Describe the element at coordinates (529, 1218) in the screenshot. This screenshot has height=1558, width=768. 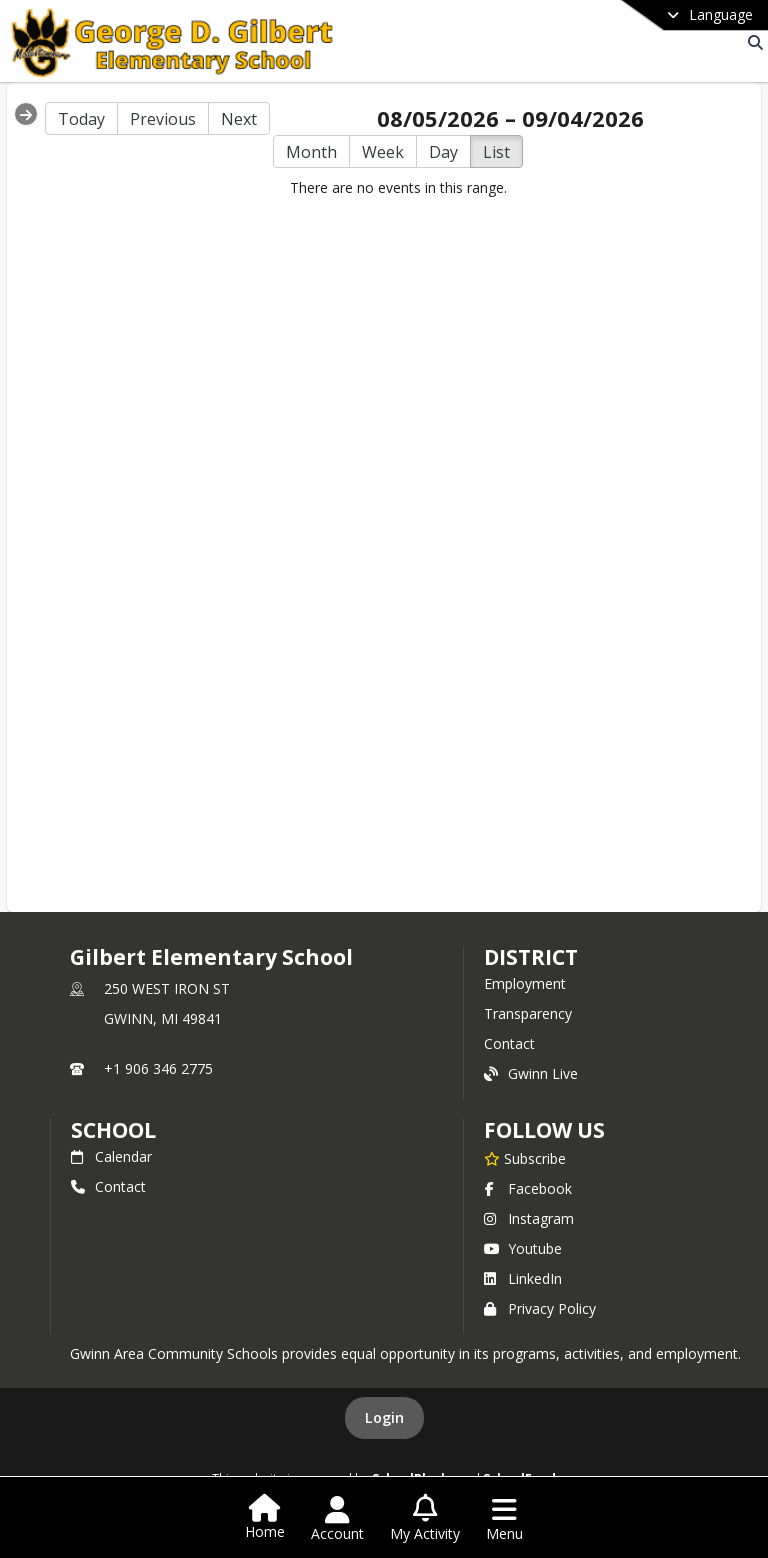
I see `Instagram` at that location.